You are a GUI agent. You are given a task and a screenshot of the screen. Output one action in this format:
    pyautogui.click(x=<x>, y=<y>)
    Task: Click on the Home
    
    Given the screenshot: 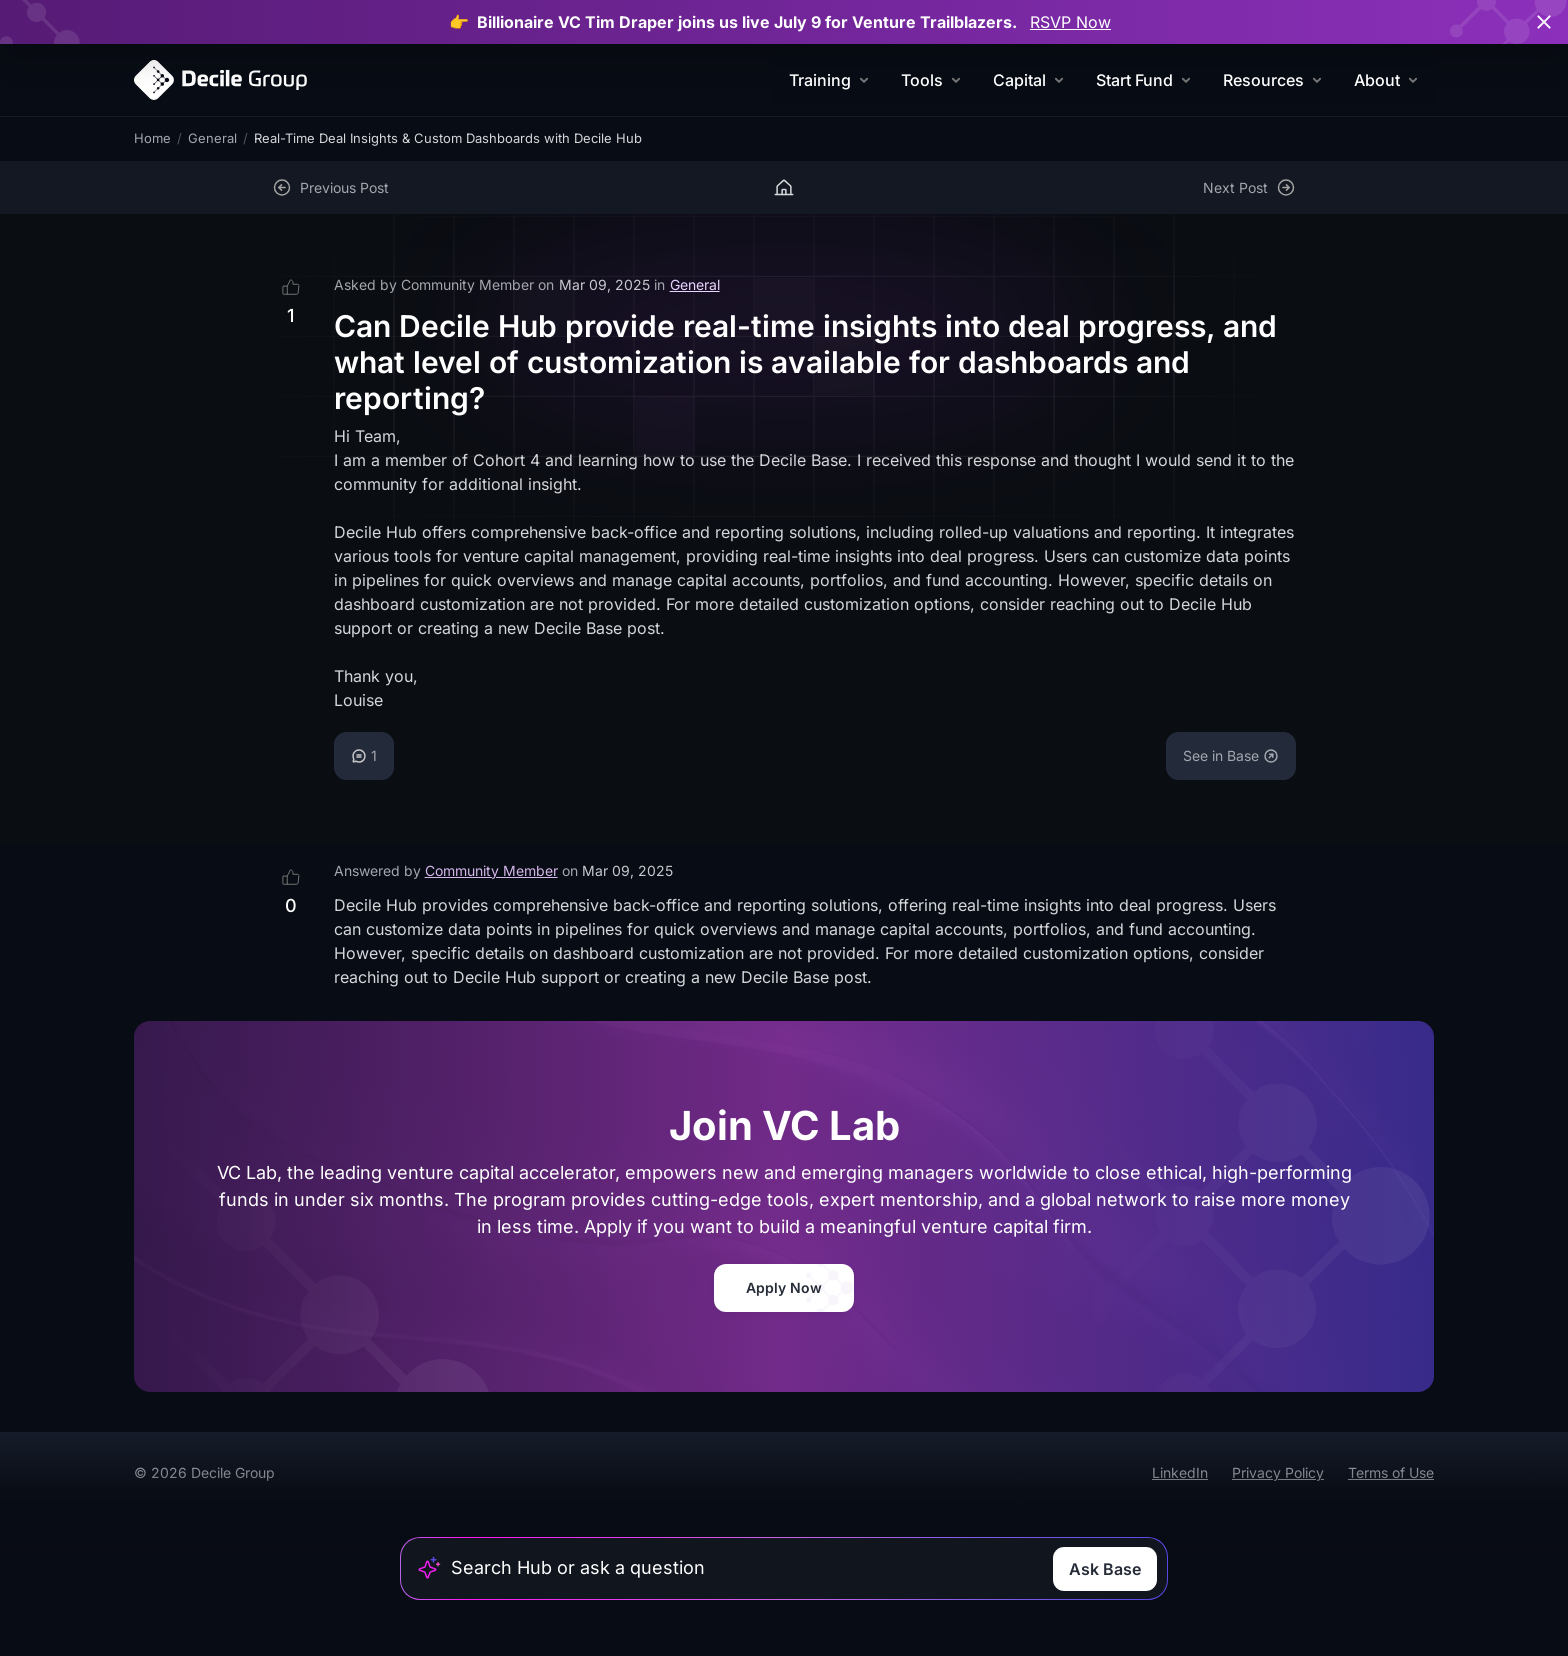 What is the action you would take?
    pyautogui.click(x=152, y=138)
    